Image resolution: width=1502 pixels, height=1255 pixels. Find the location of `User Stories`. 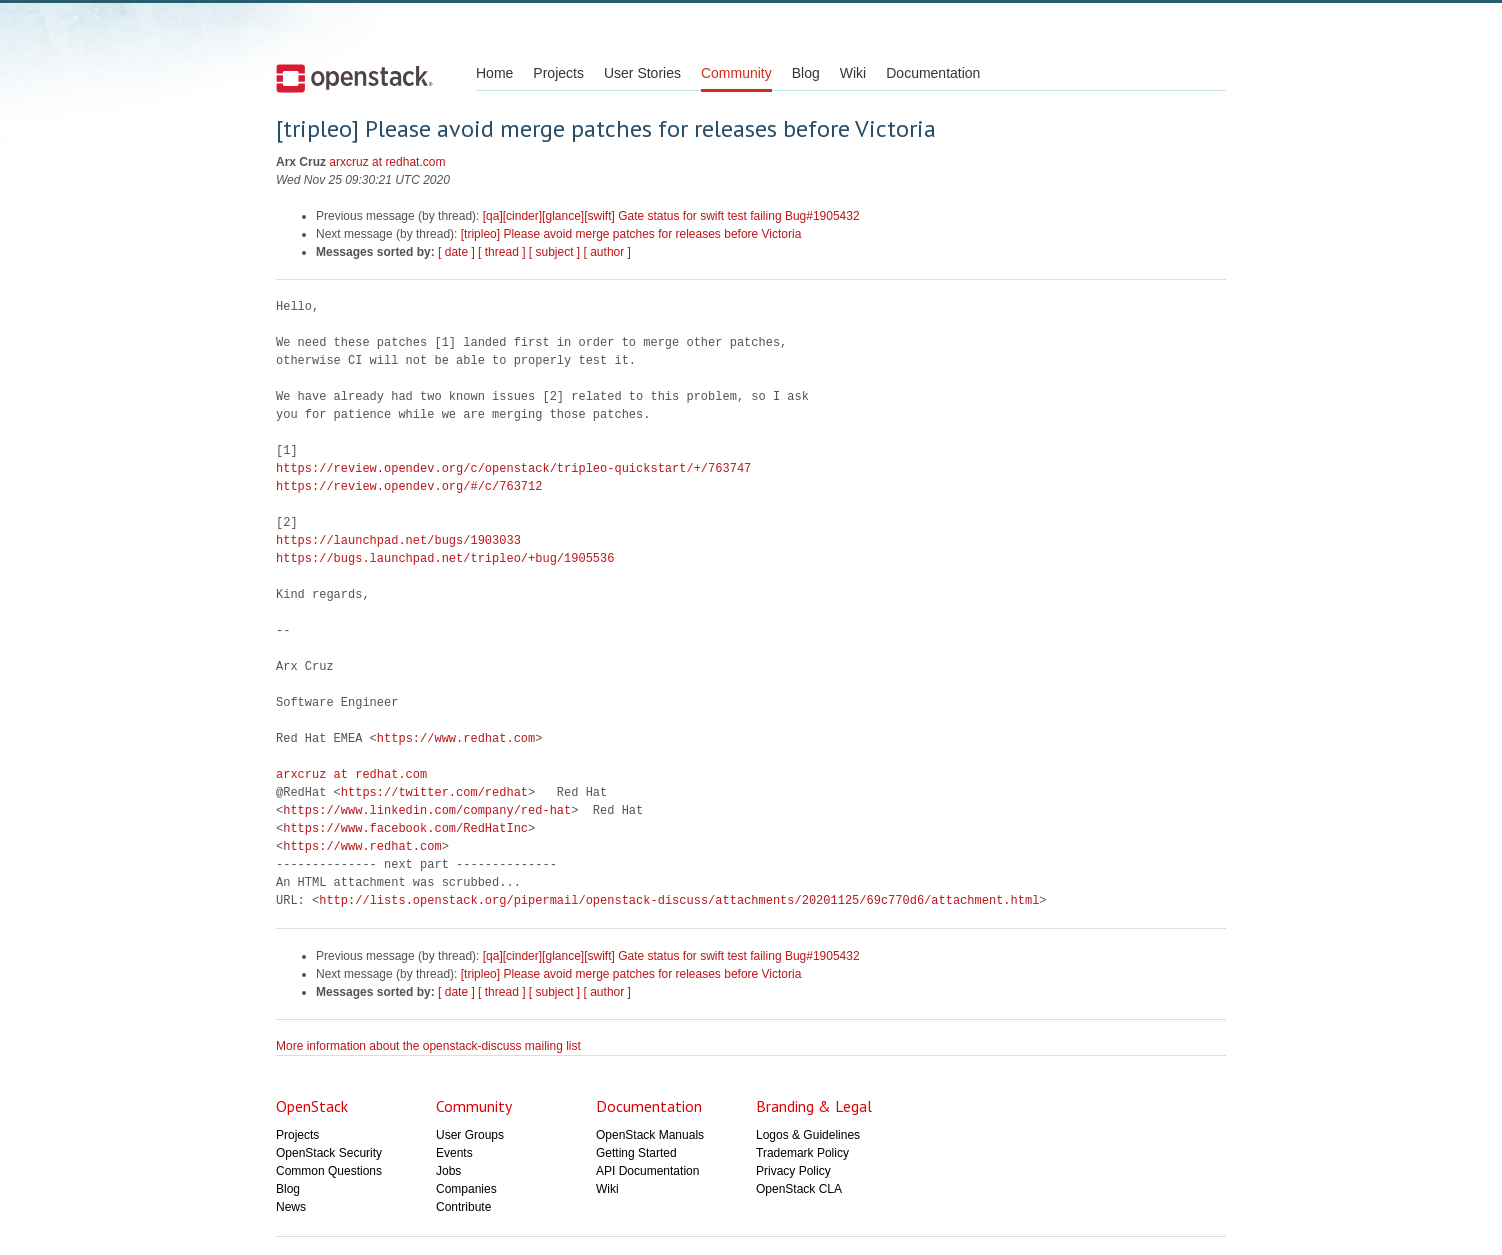

User Stories is located at coordinates (642, 73).